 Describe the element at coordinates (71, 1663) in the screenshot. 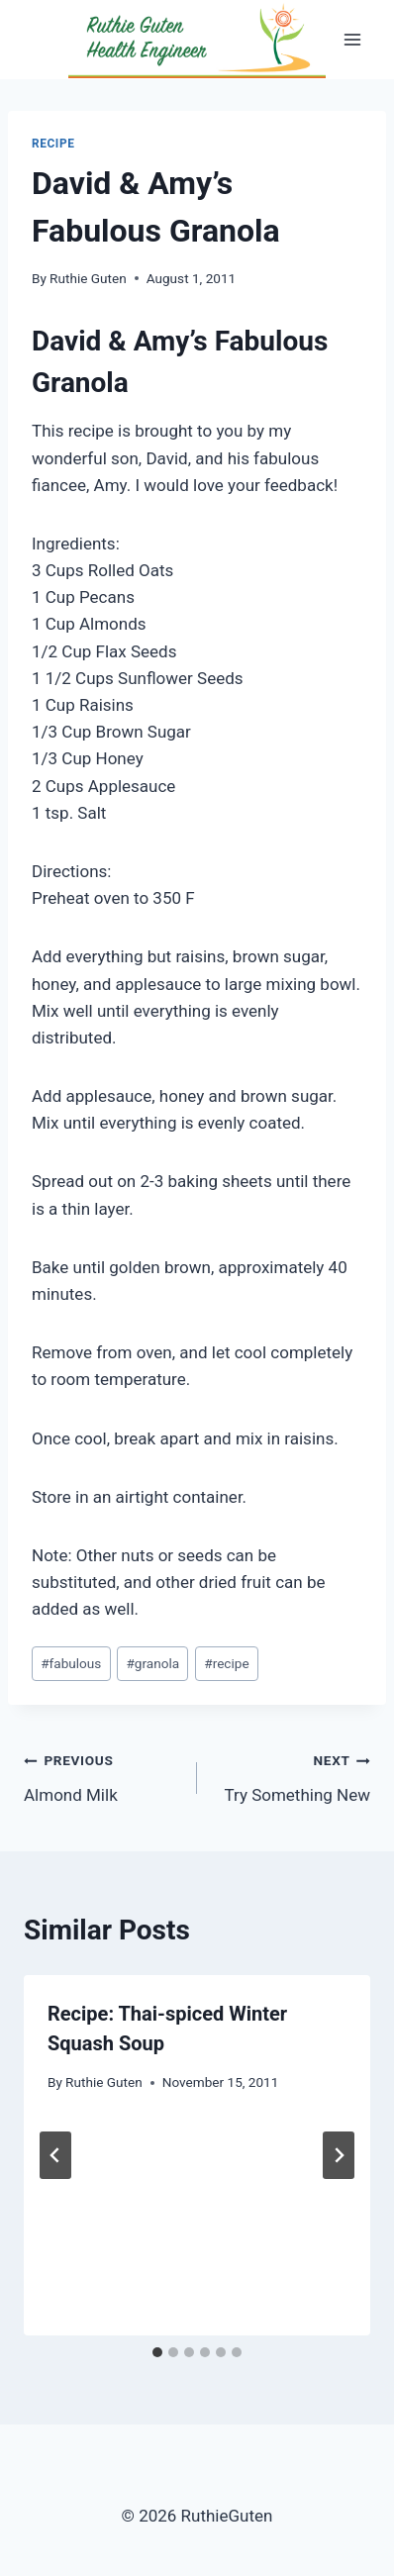

I see `fabulous` at that location.